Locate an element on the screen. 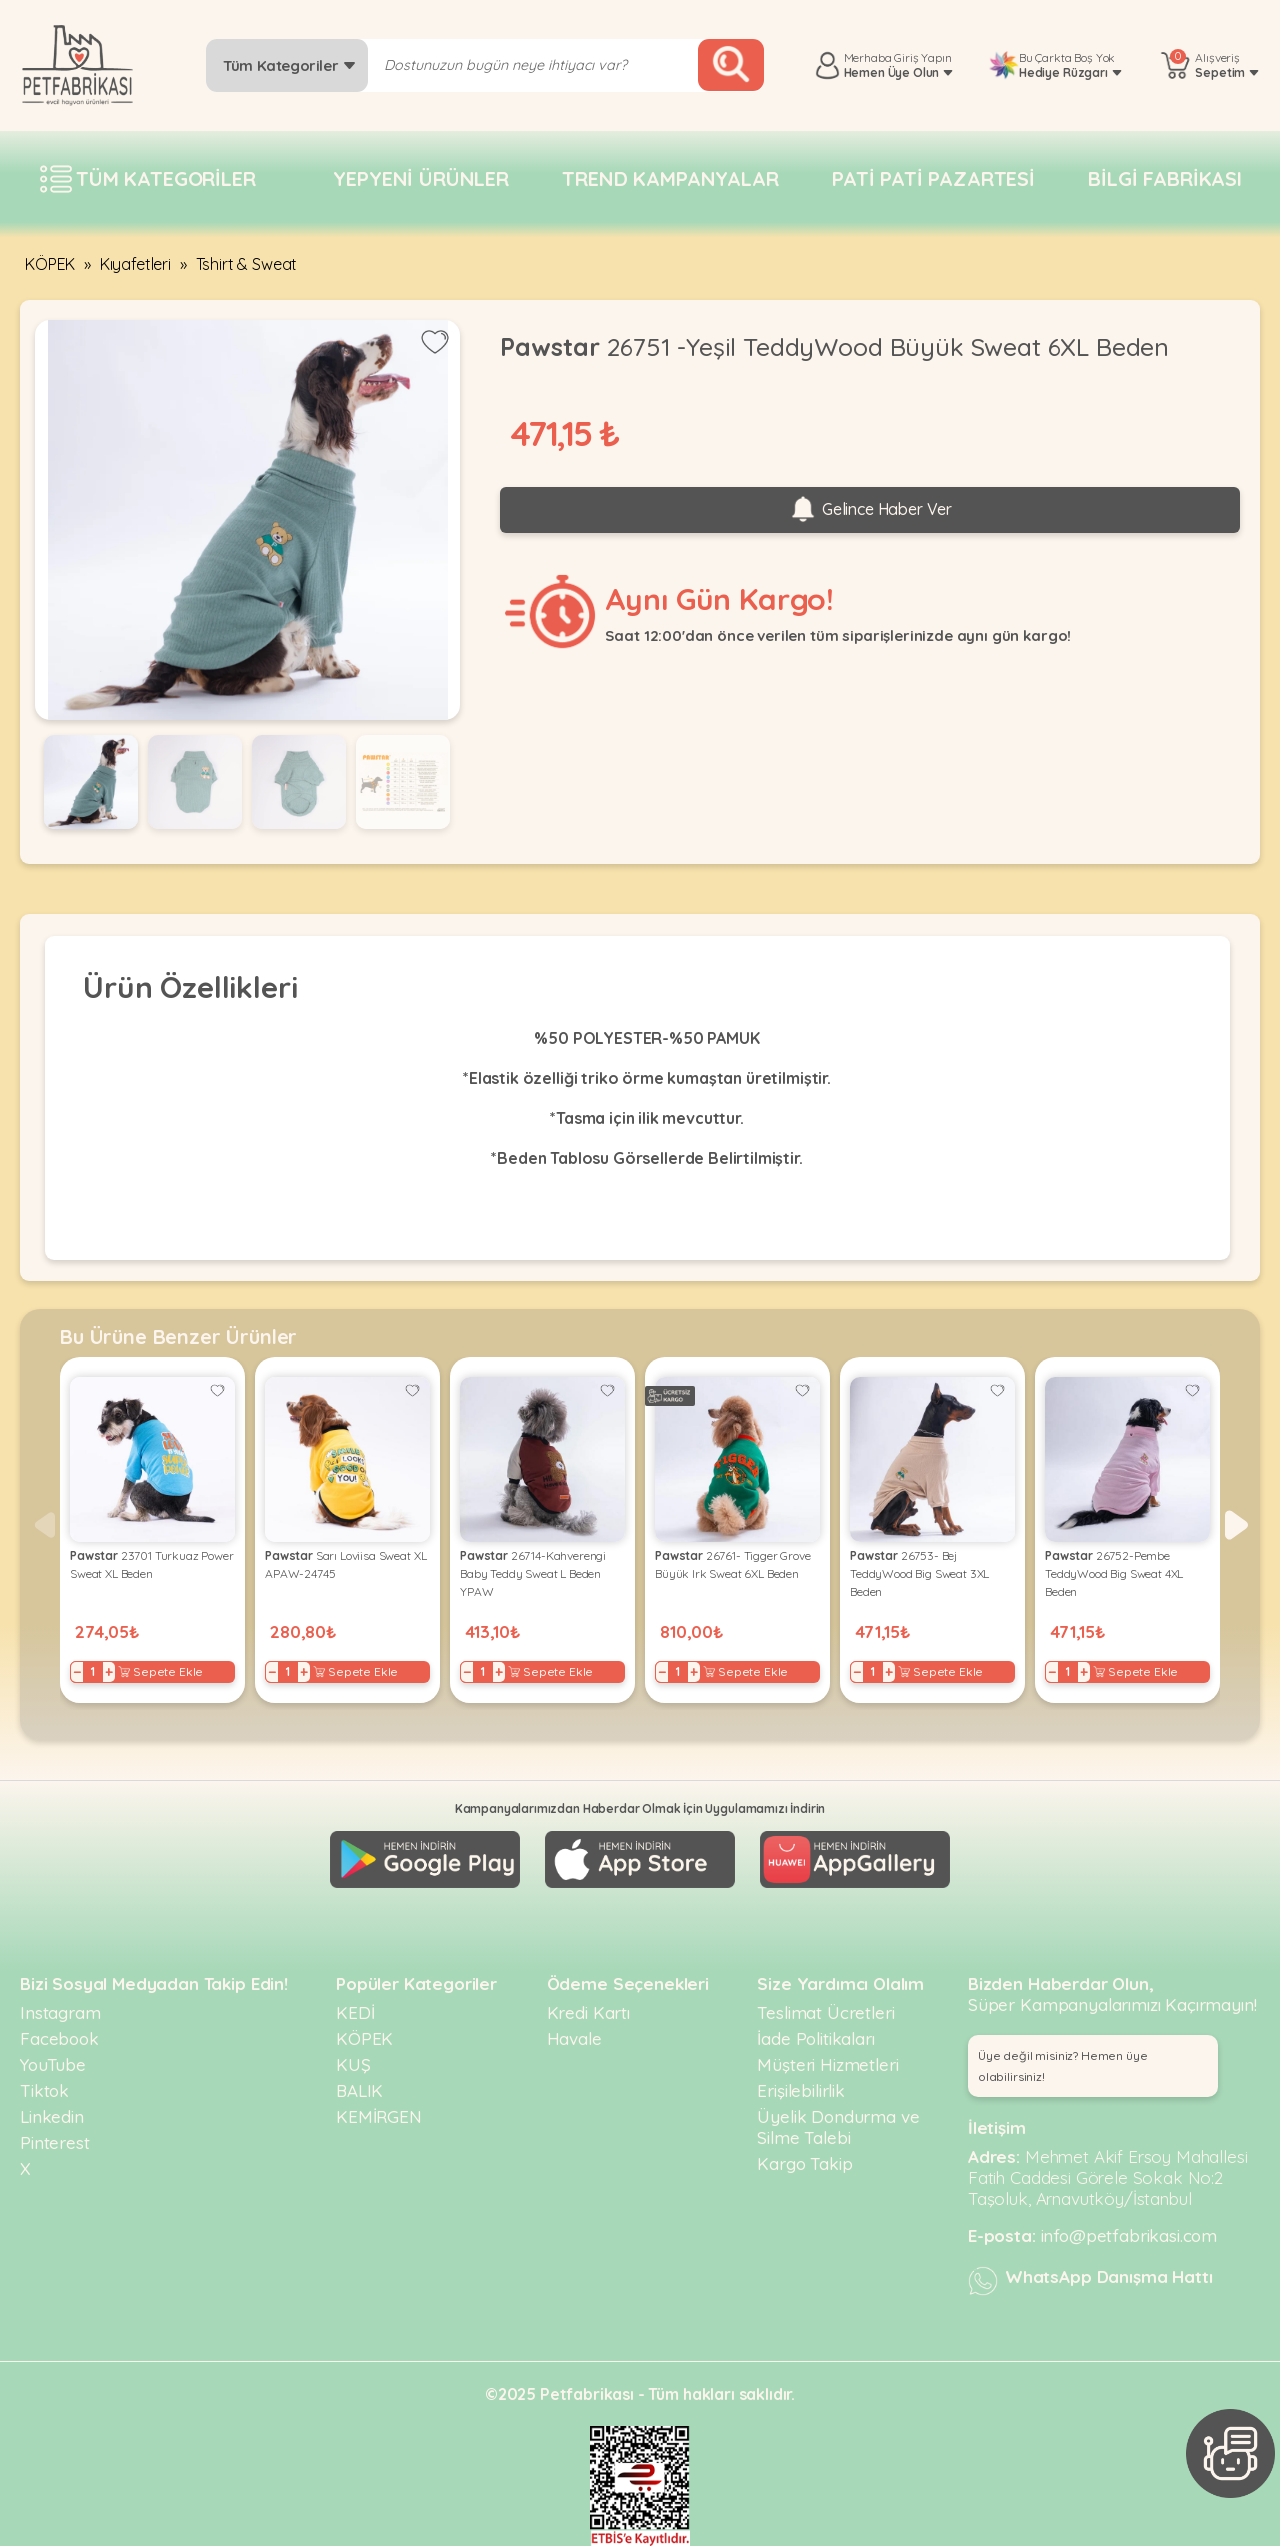  Kredi Kartı is located at coordinates (588, 2012).